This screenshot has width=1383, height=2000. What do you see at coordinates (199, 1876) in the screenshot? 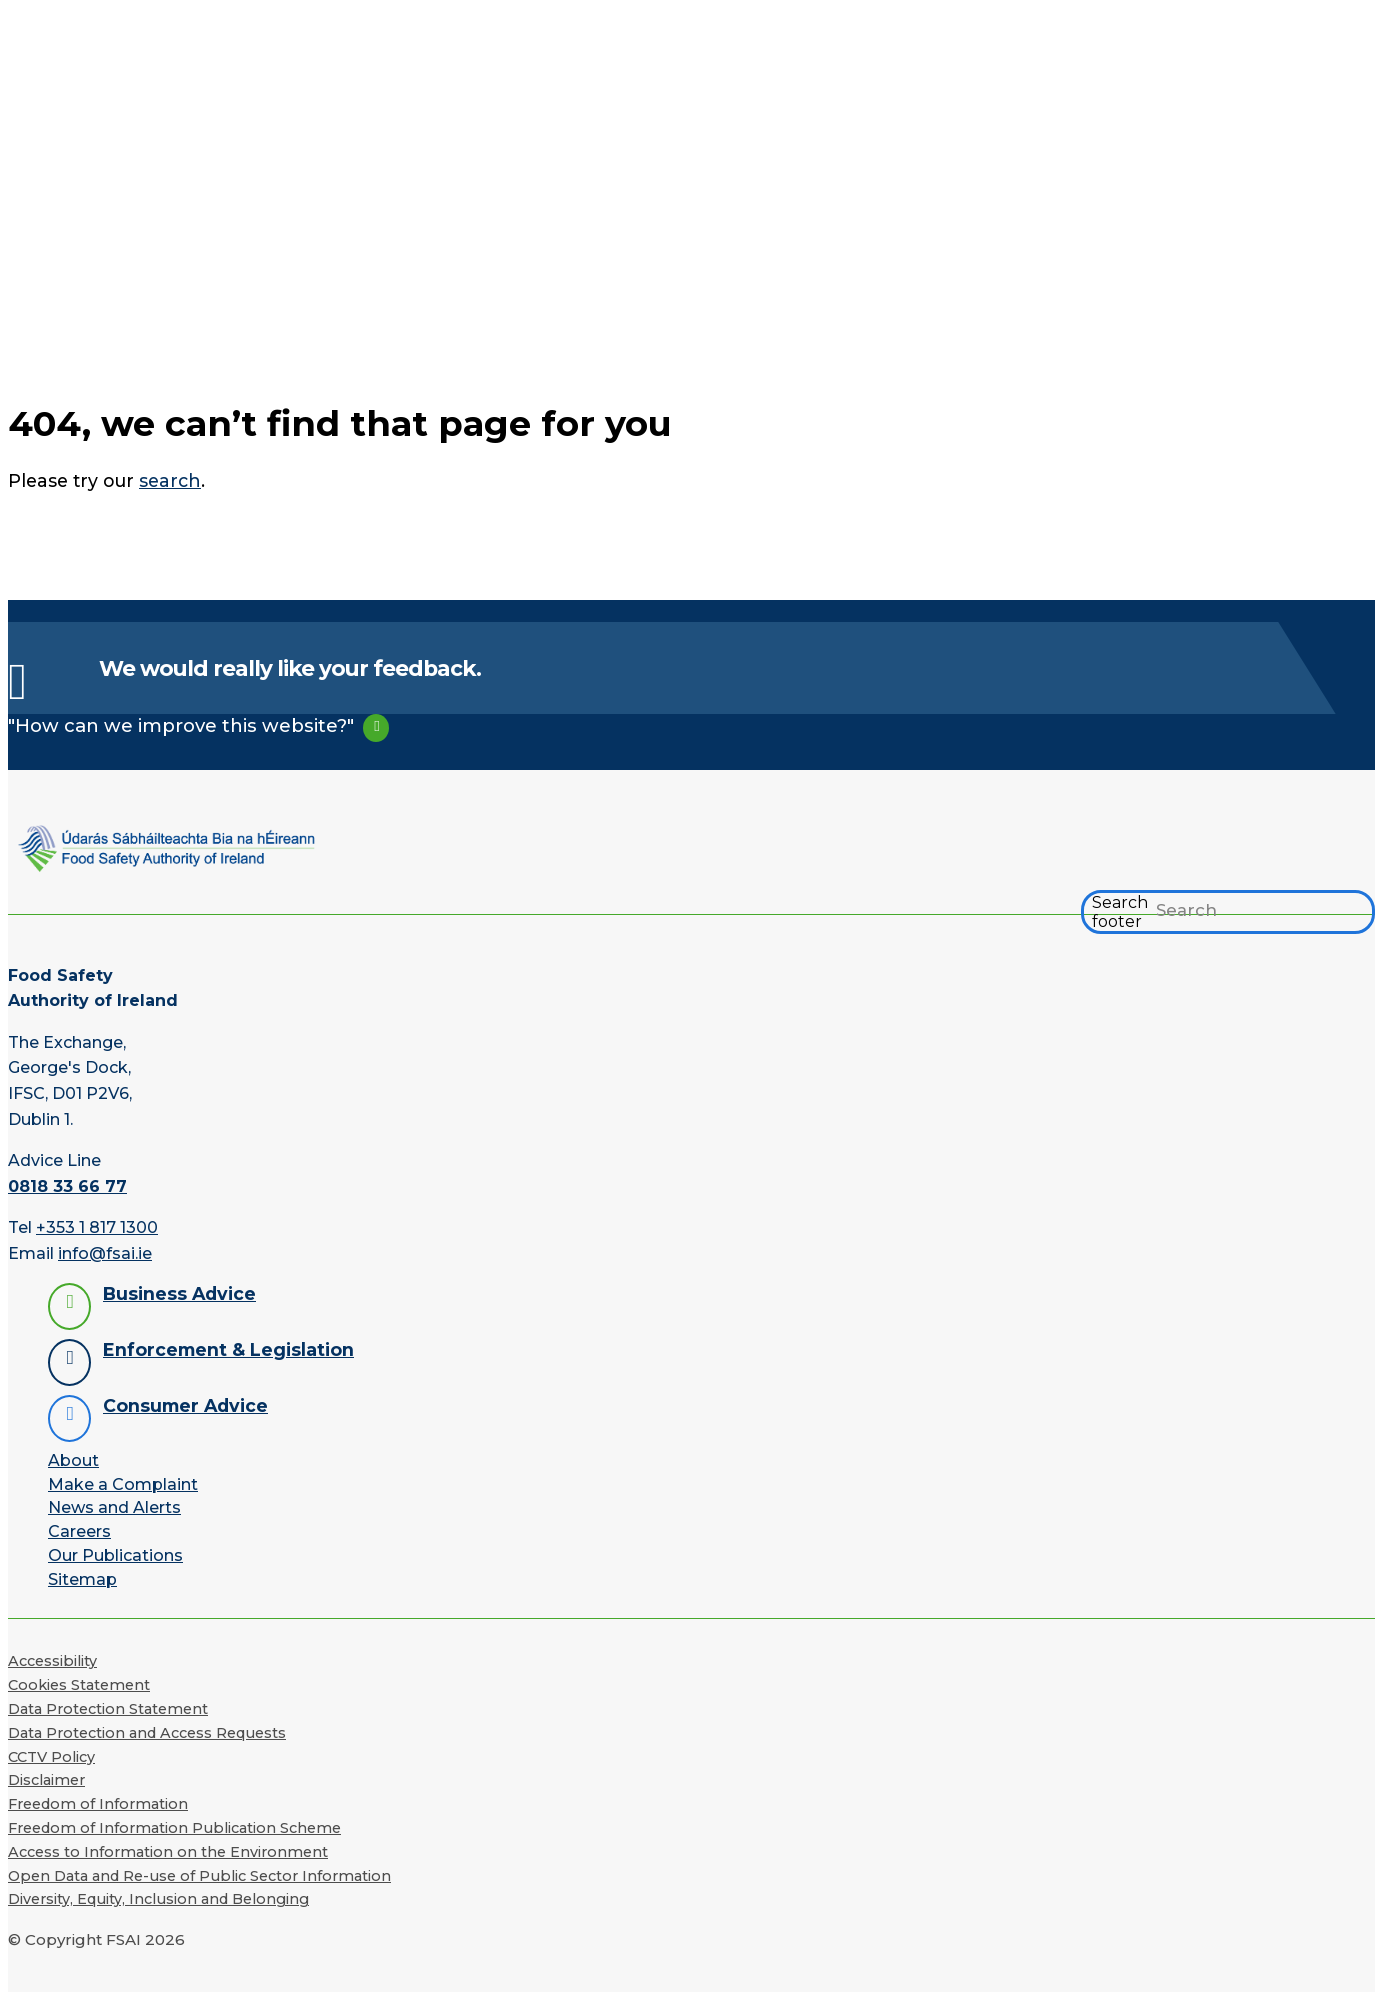
I see `Open Data and Re-use of Public Sector Information` at bounding box center [199, 1876].